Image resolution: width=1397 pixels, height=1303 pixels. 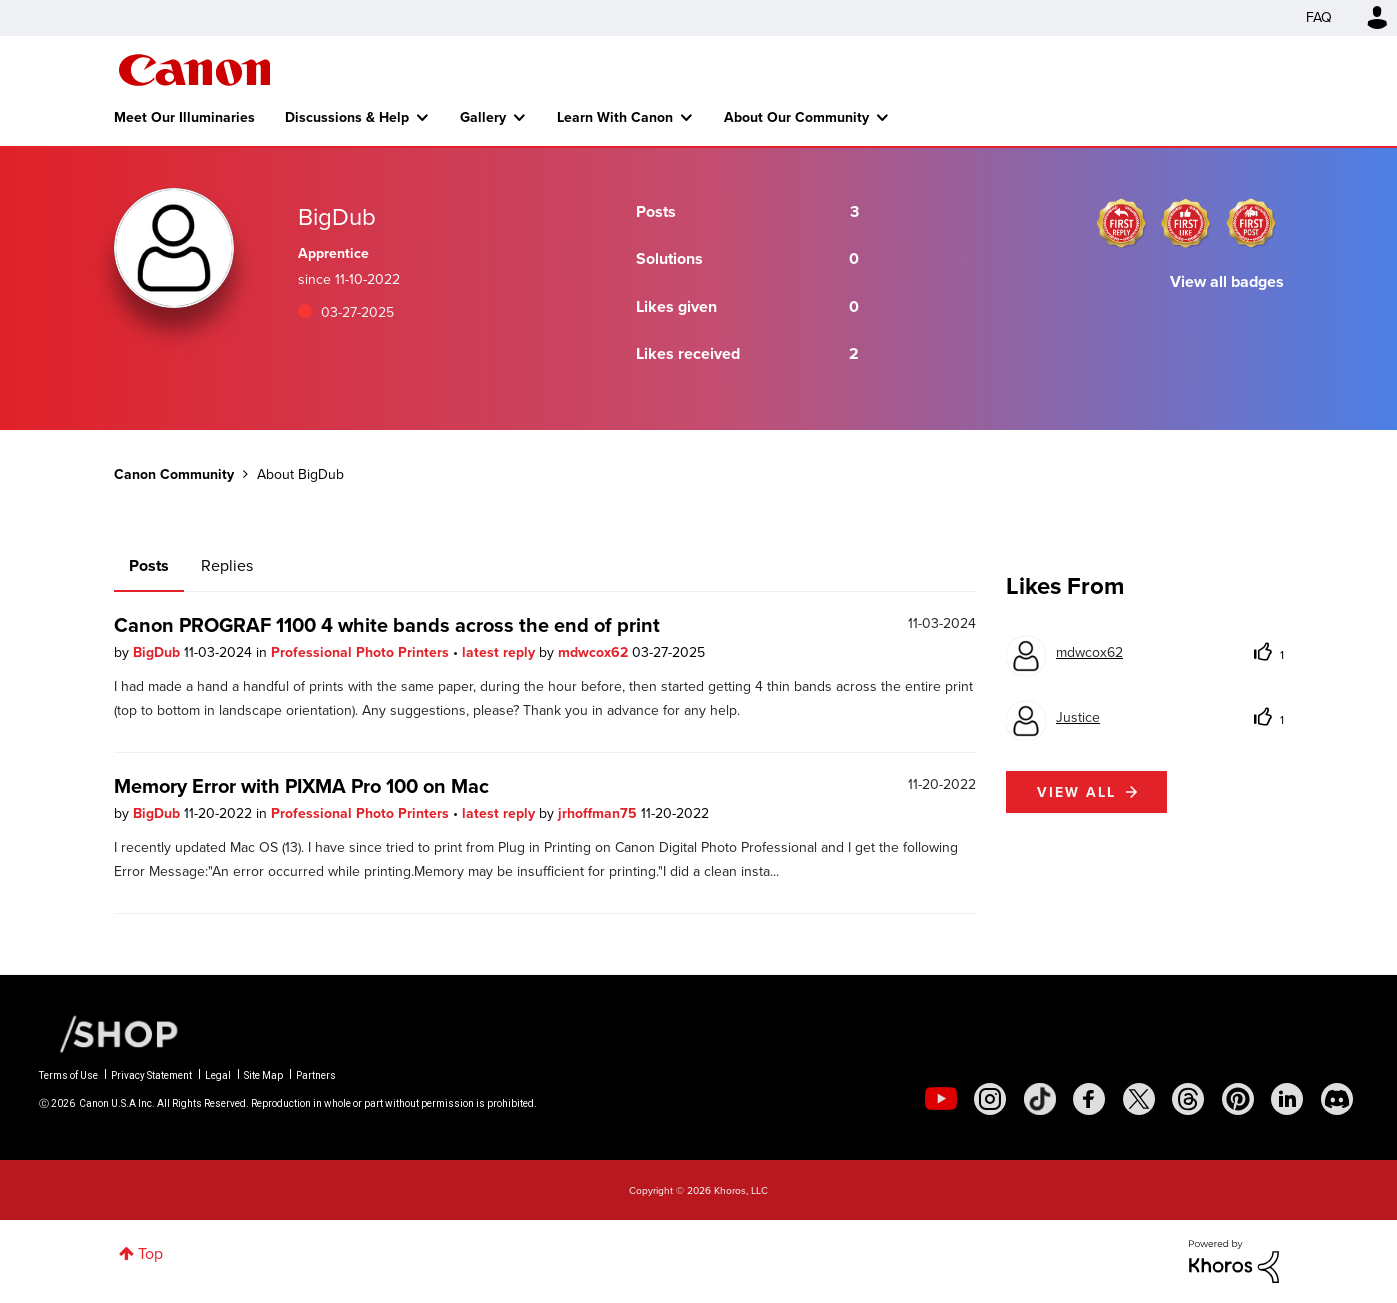 What do you see at coordinates (387, 624) in the screenshot?
I see `Canon PROGRAF 1100 4 white bands across the end of print` at bounding box center [387, 624].